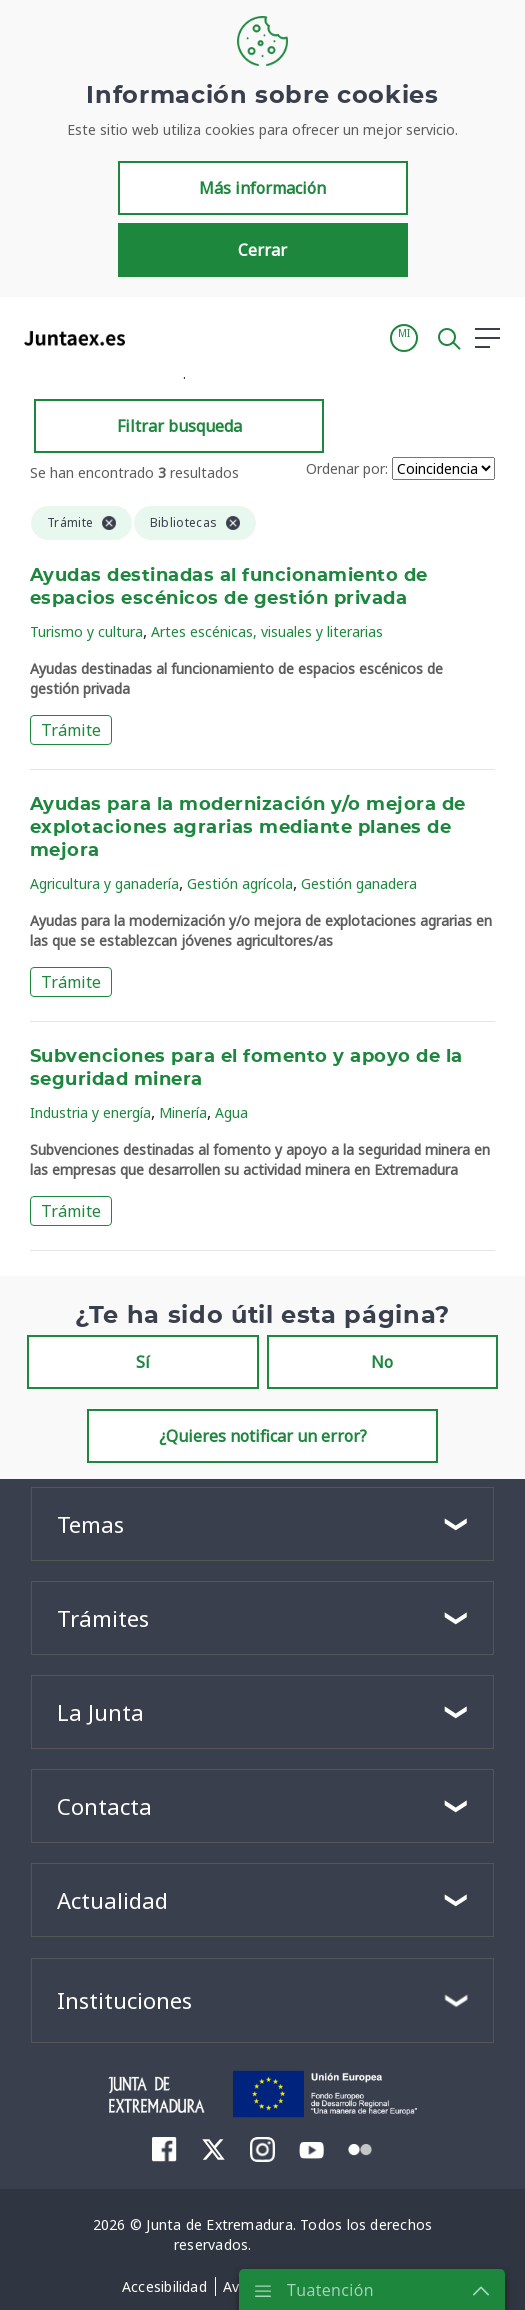  What do you see at coordinates (262, 250) in the screenshot?
I see `Cerrar` at bounding box center [262, 250].